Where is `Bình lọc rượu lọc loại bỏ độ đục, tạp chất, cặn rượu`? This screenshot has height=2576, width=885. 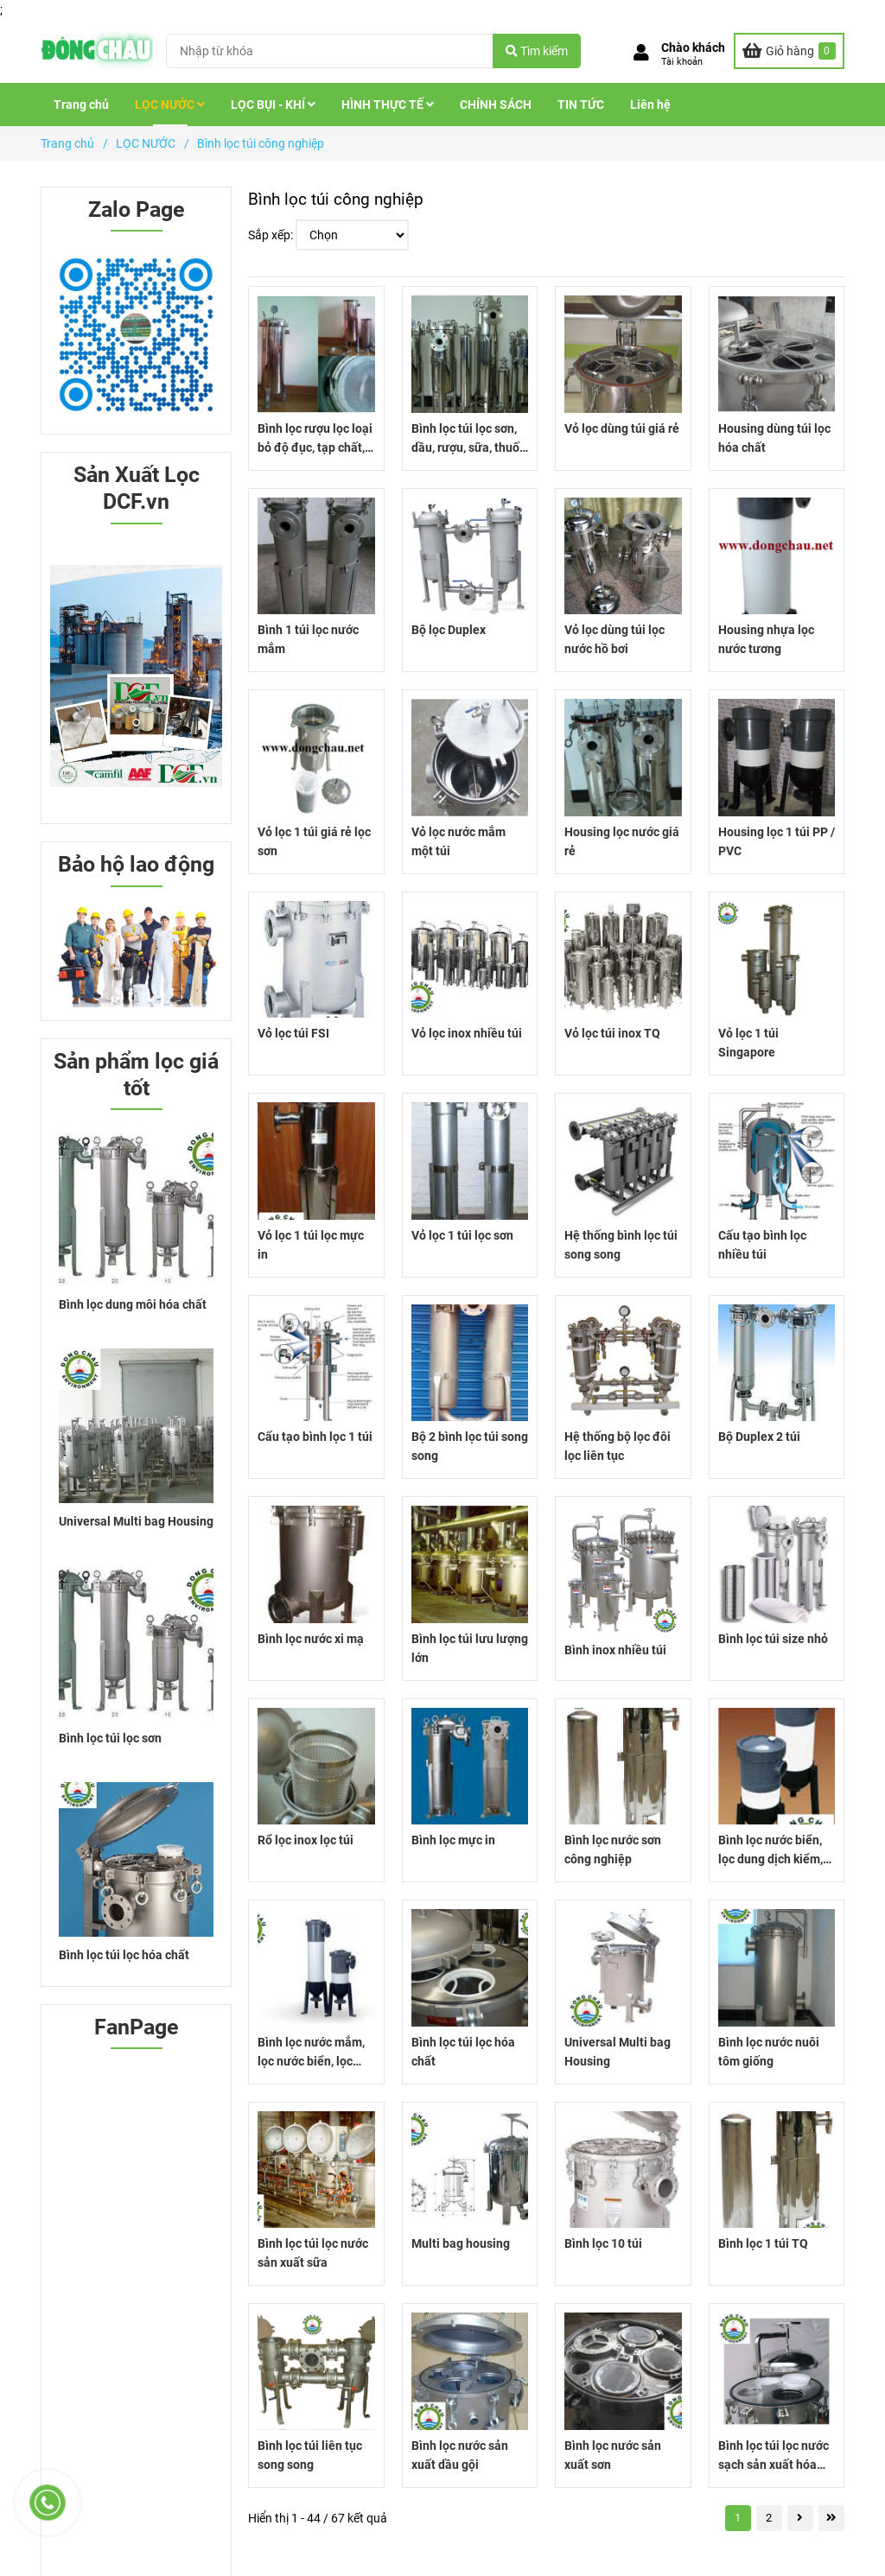
Bình lọc rượu lọc loại bỏ độ đục, tạp chất, cặn rượu is located at coordinates (315, 439).